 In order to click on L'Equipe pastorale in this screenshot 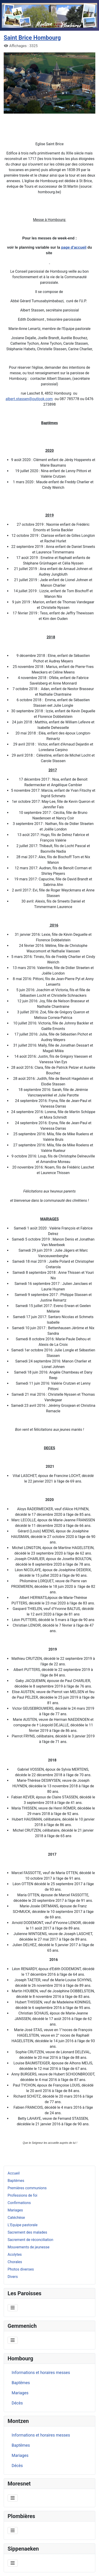, I will do `click(23, 2225)`.